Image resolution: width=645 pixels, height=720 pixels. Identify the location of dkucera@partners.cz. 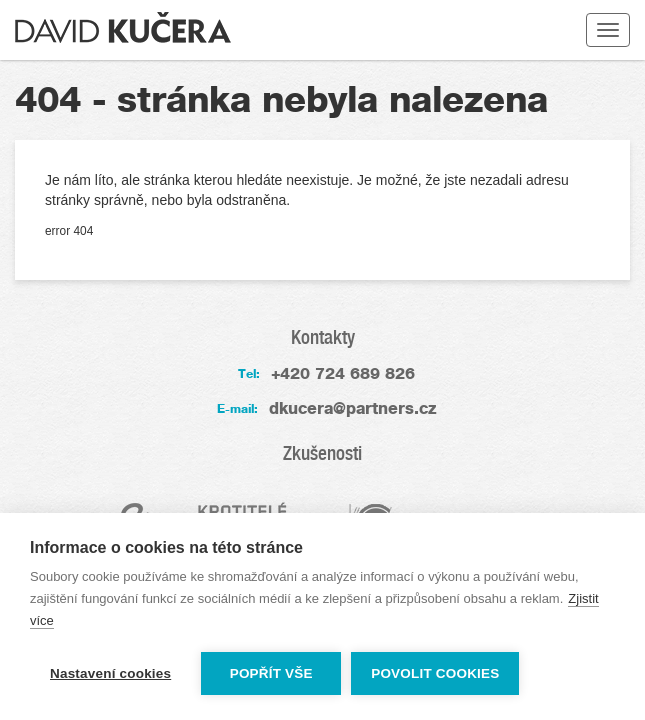
(352, 408).